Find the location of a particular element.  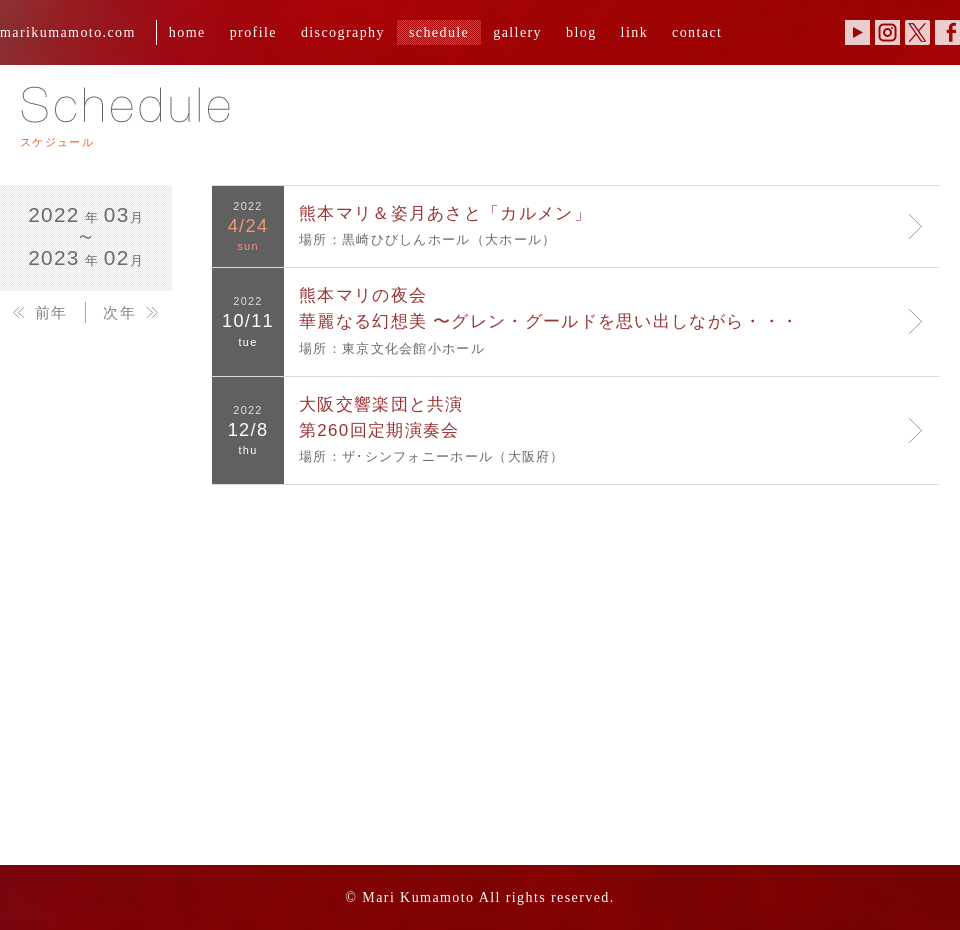

YouTube is located at coordinates (857, 32).